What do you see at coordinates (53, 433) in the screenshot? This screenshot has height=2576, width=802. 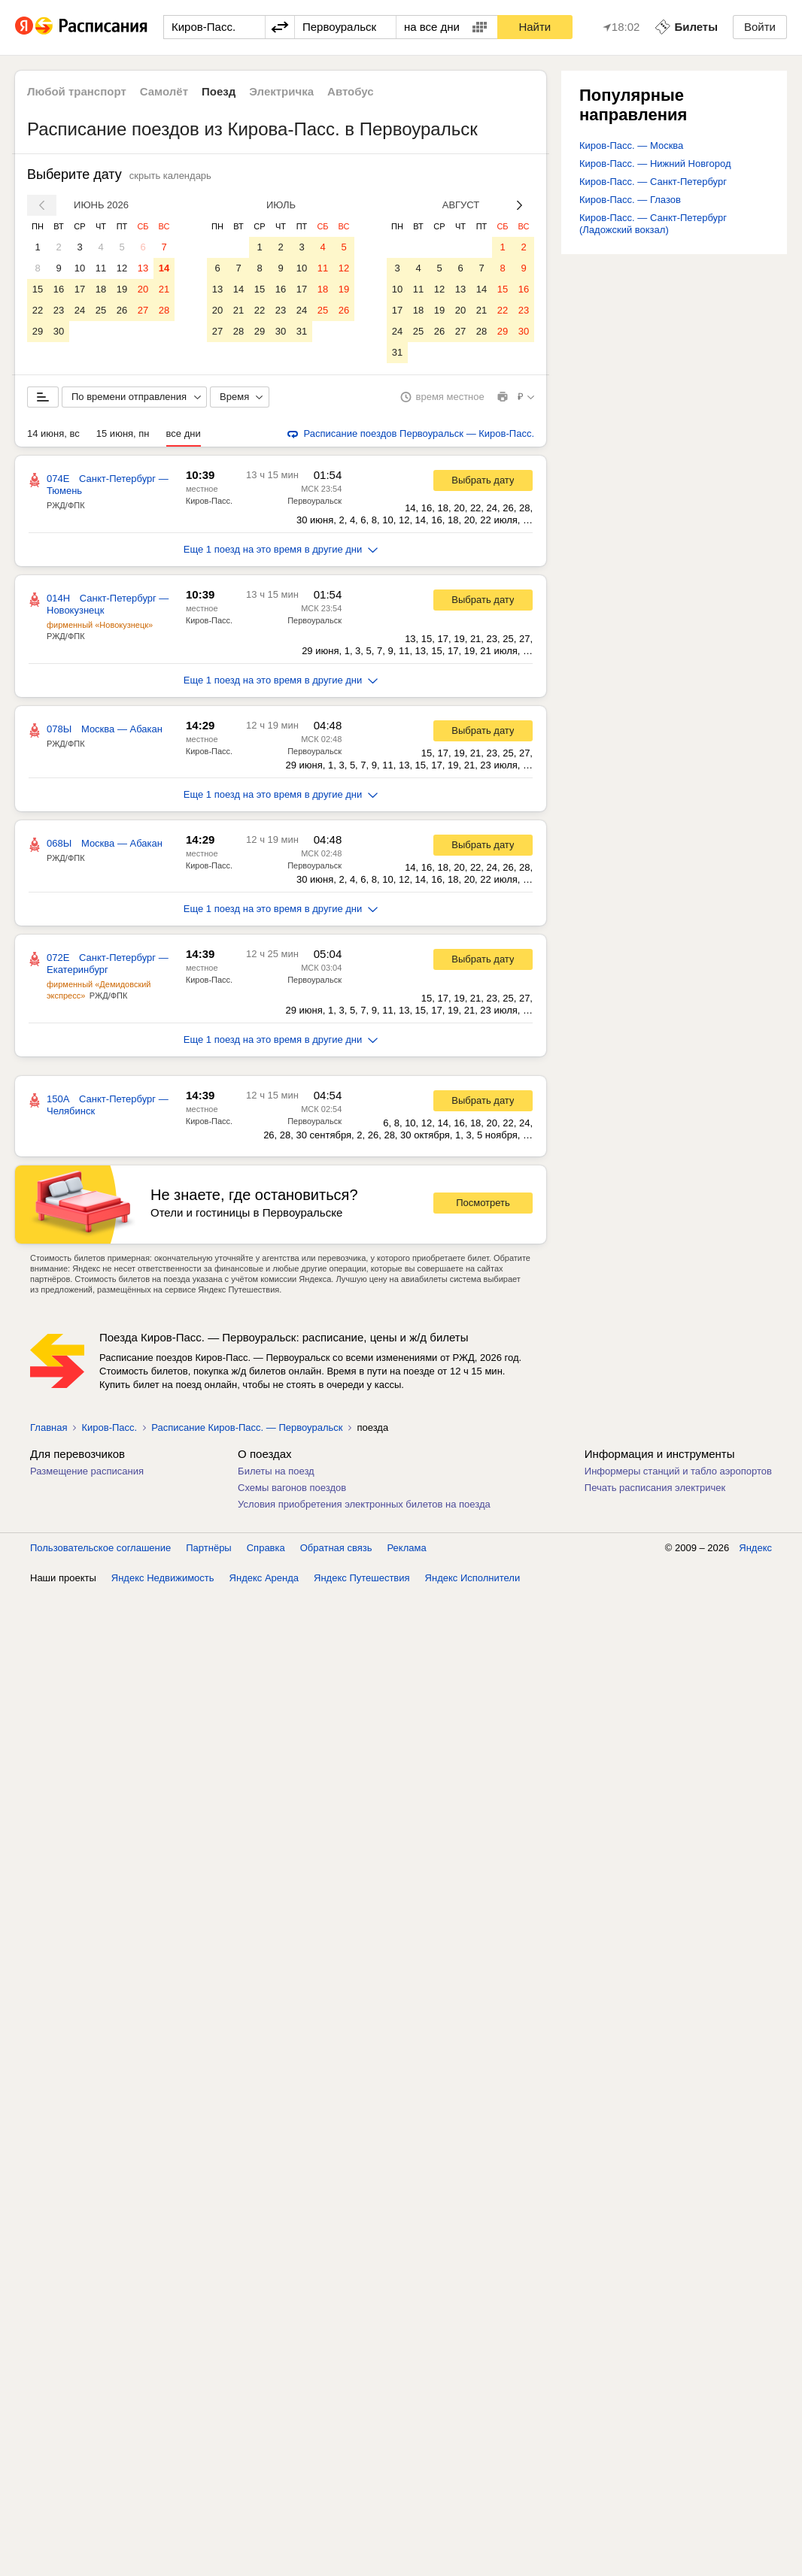 I see `14 июня, вс` at bounding box center [53, 433].